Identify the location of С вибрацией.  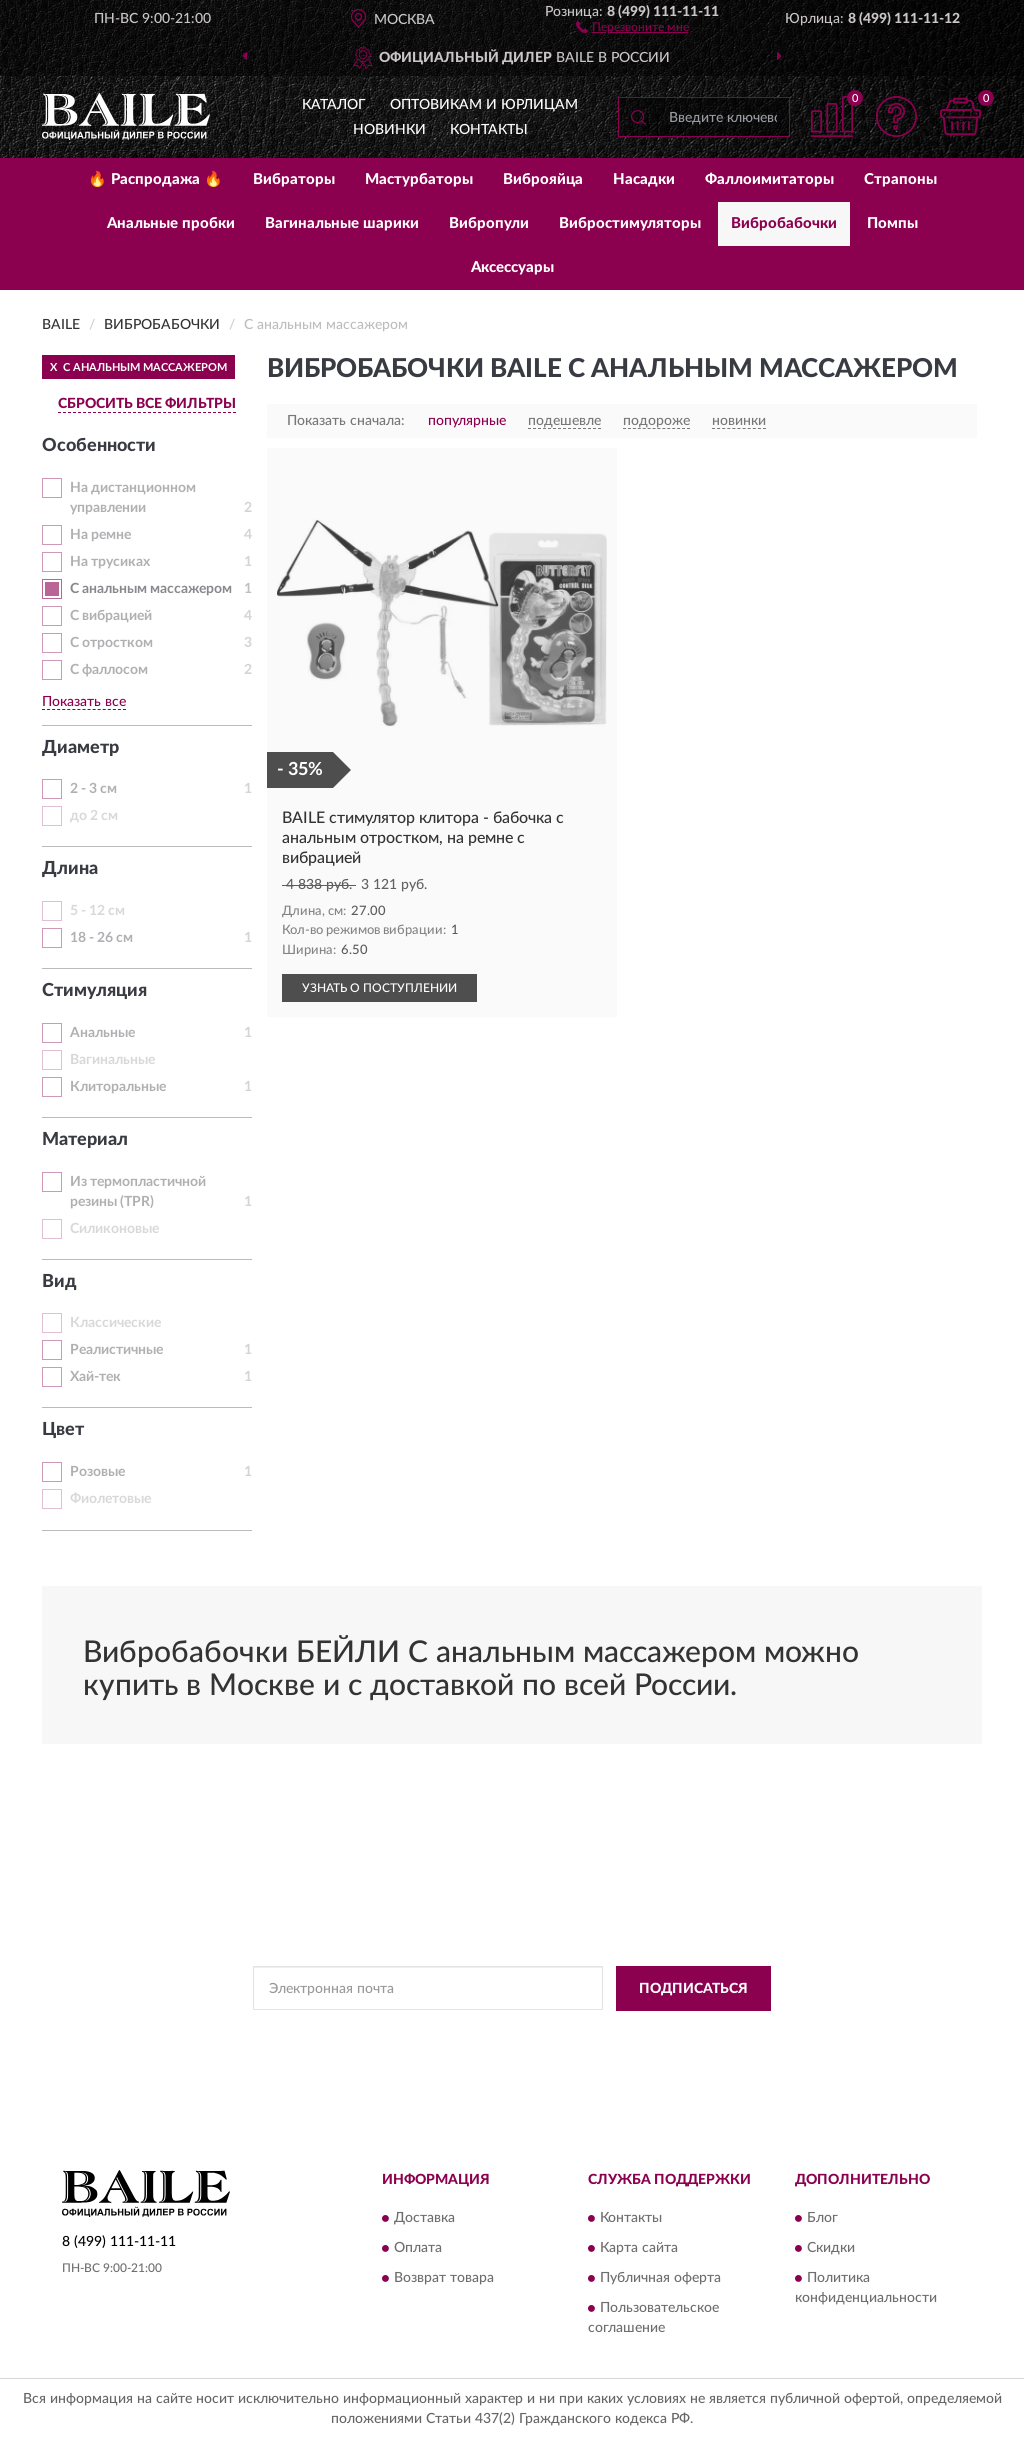
(111, 616).